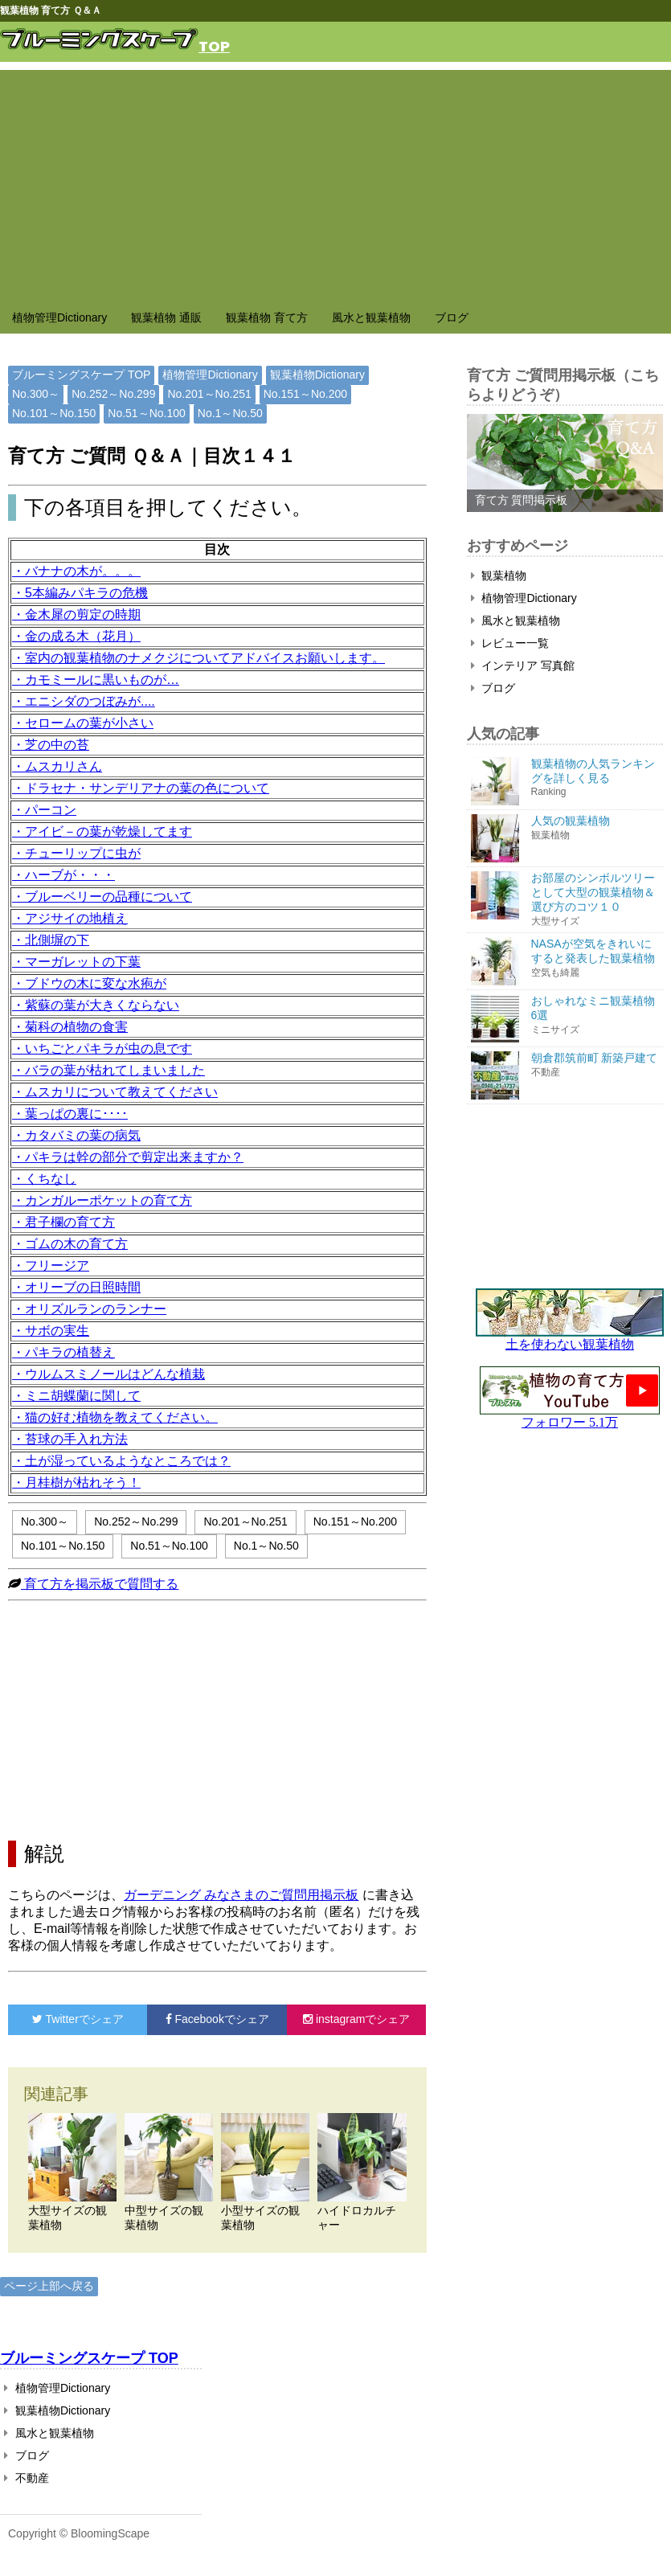  What do you see at coordinates (102, 896) in the screenshot?
I see `・ブルーベリーの品種について` at bounding box center [102, 896].